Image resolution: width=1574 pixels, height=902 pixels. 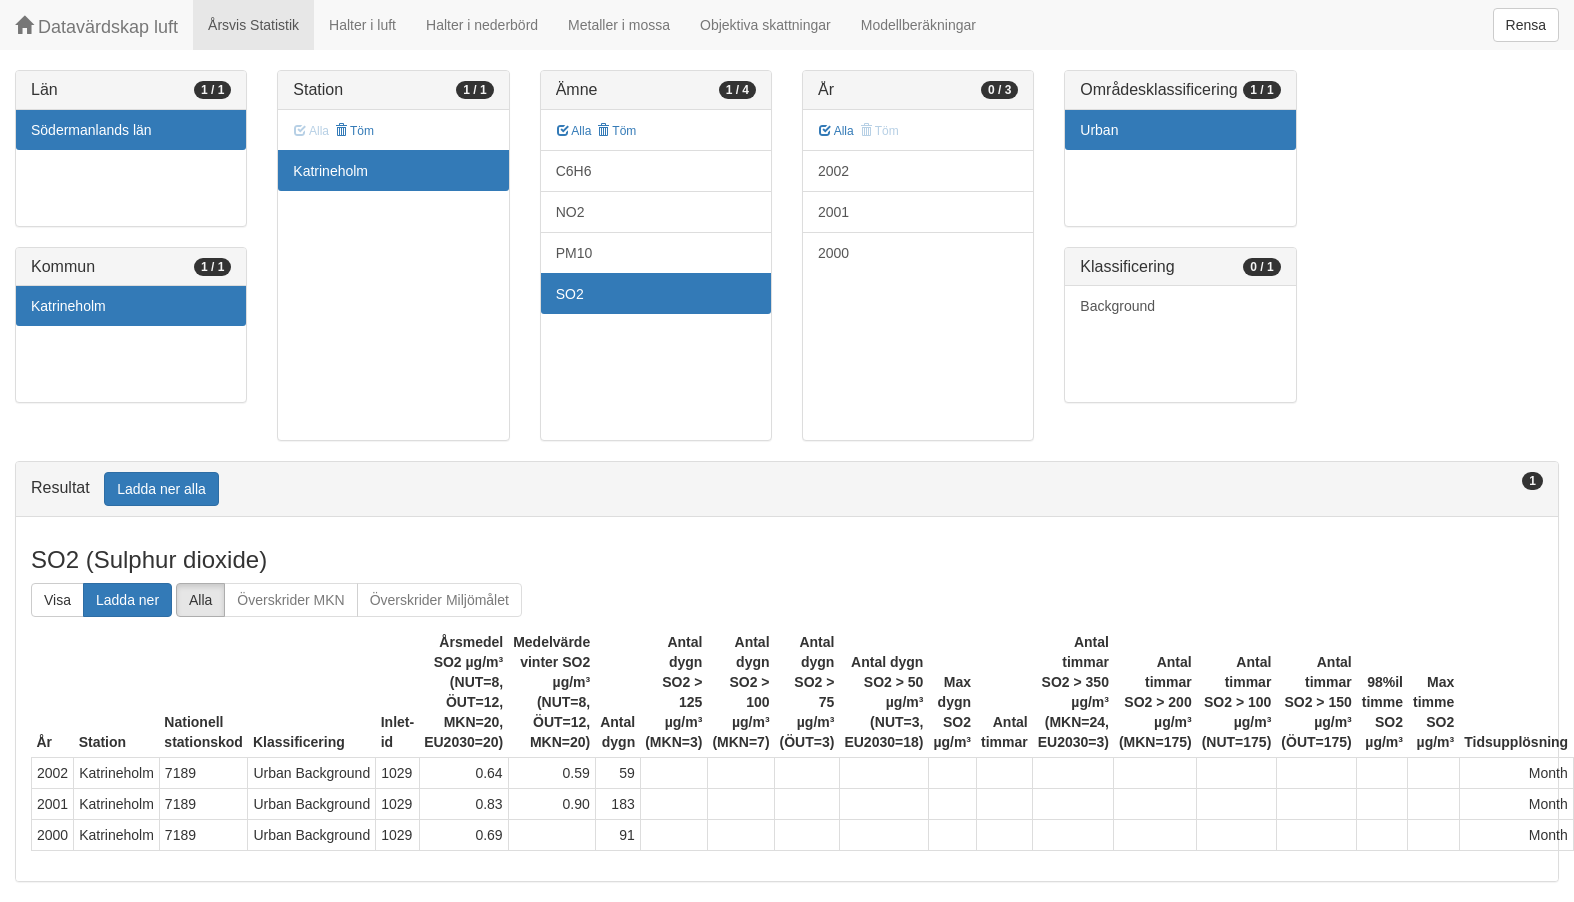 I want to click on Modellberäkningar, so click(x=918, y=25).